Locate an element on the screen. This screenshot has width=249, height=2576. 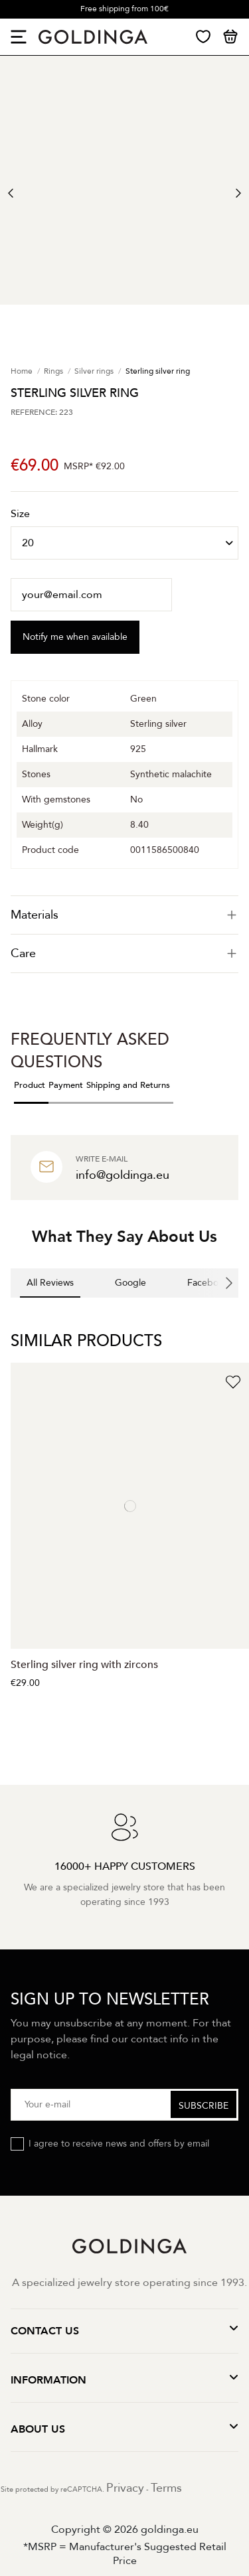
[Size] is located at coordinates (124, 543).